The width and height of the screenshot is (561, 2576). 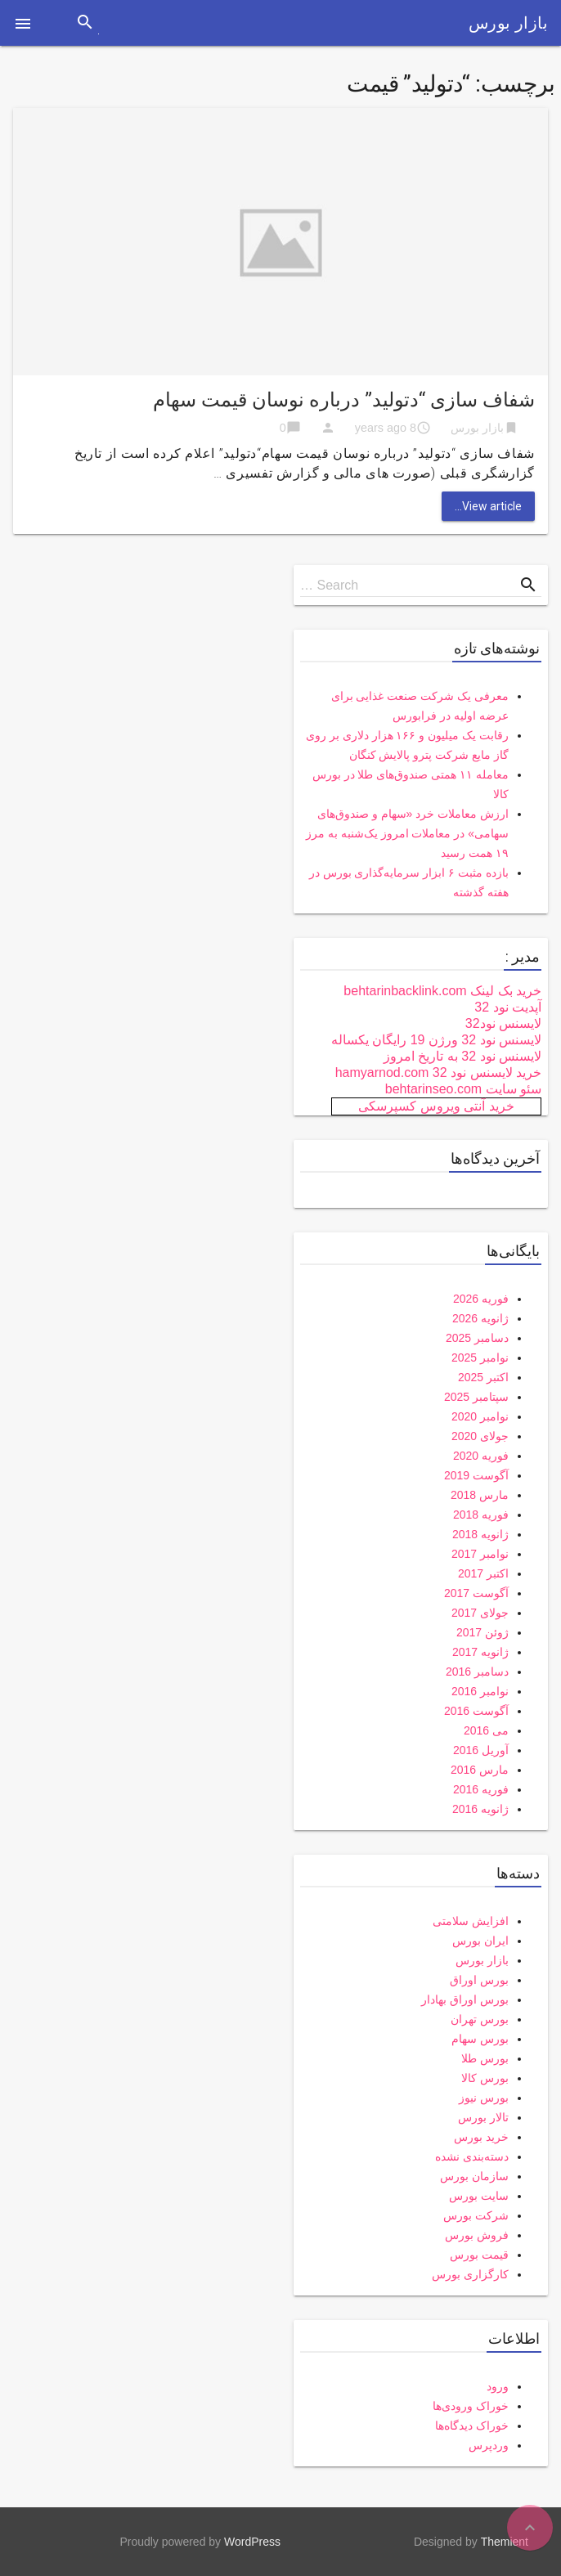 What do you see at coordinates (476, 1475) in the screenshot?
I see `آگوست 2019` at bounding box center [476, 1475].